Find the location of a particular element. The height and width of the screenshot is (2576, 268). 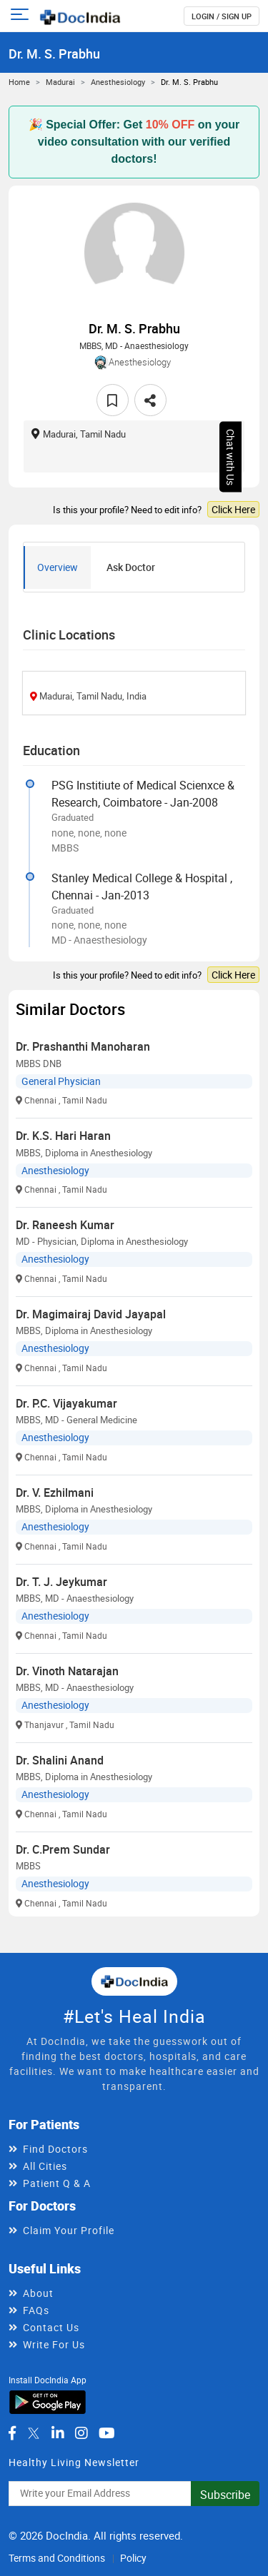

FAQs is located at coordinates (36, 2310).